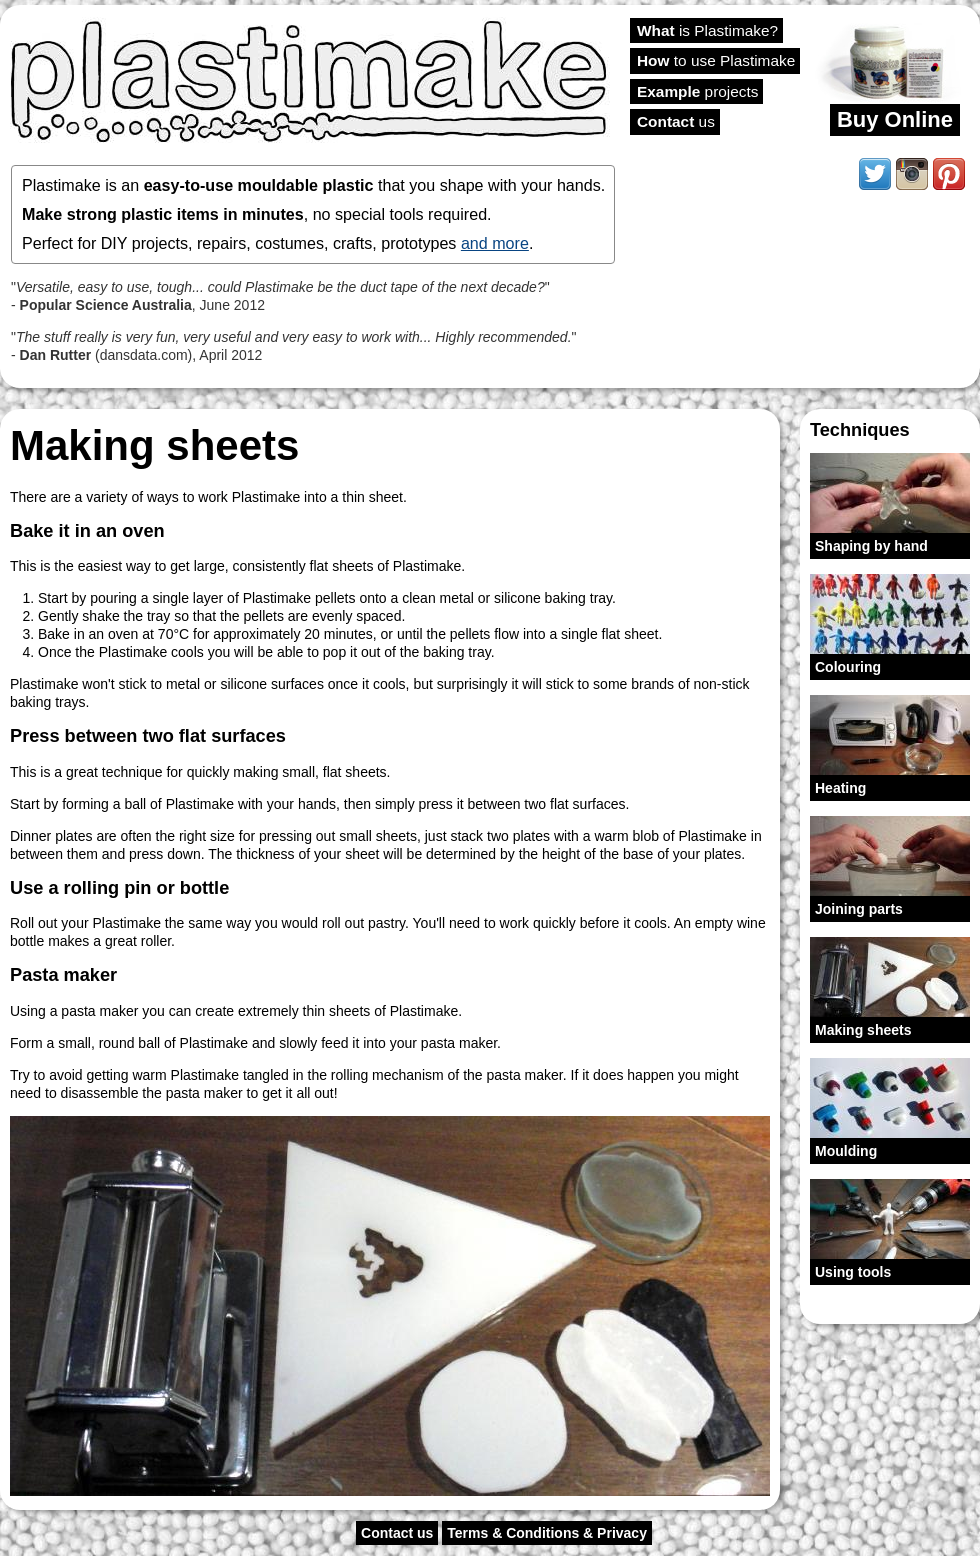 The width and height of the screenshot is (980, 1556). What do you see at coordinates (853, 1272) in the screenshot?
I see `Using tools` at bounding box center [853, 1272].